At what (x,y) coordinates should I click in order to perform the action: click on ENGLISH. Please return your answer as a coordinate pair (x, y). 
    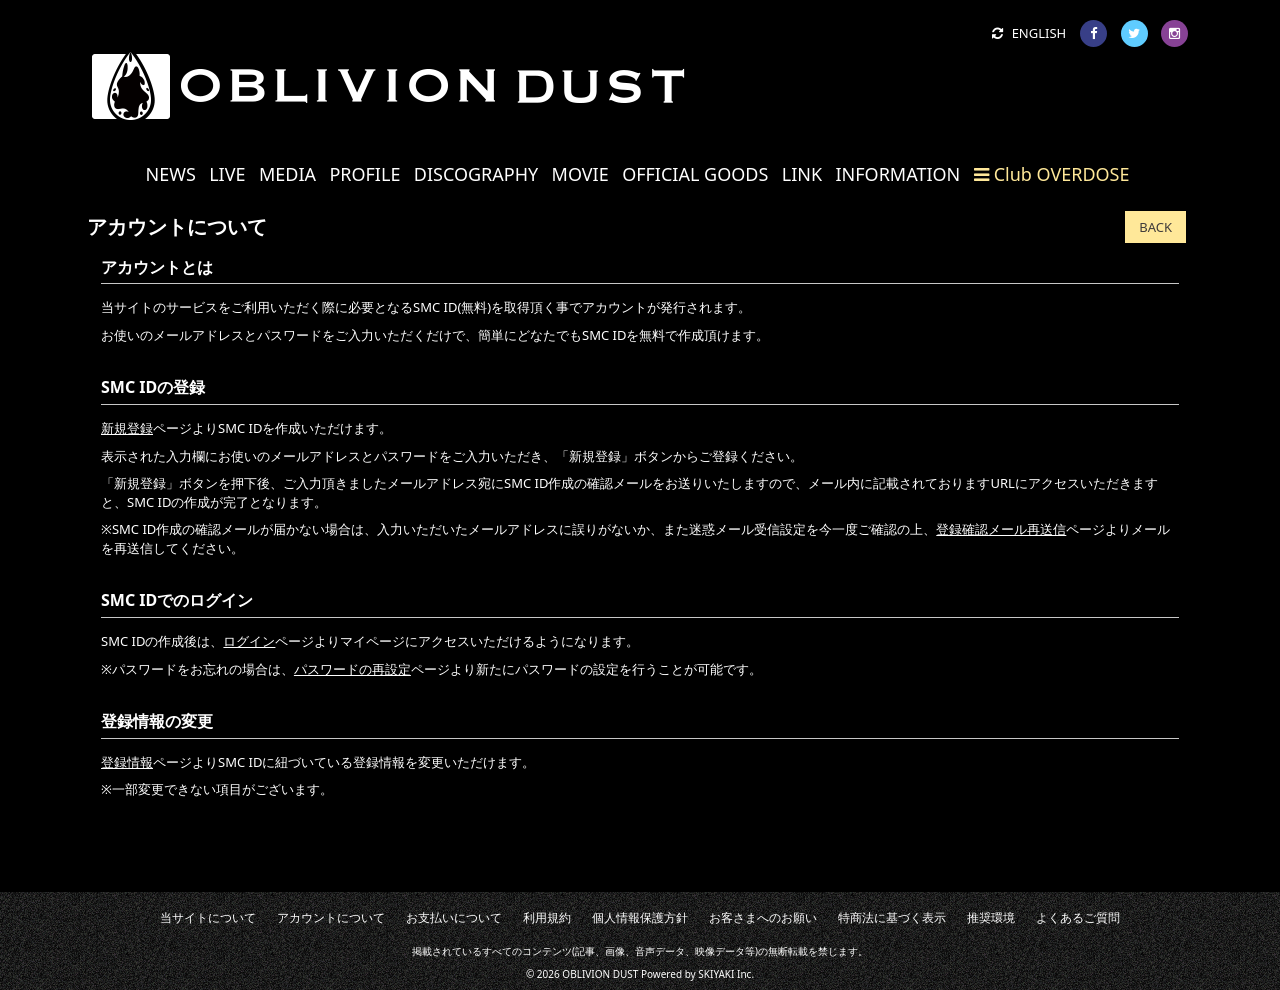
    Looking at the image, I should click on (1029, 33).